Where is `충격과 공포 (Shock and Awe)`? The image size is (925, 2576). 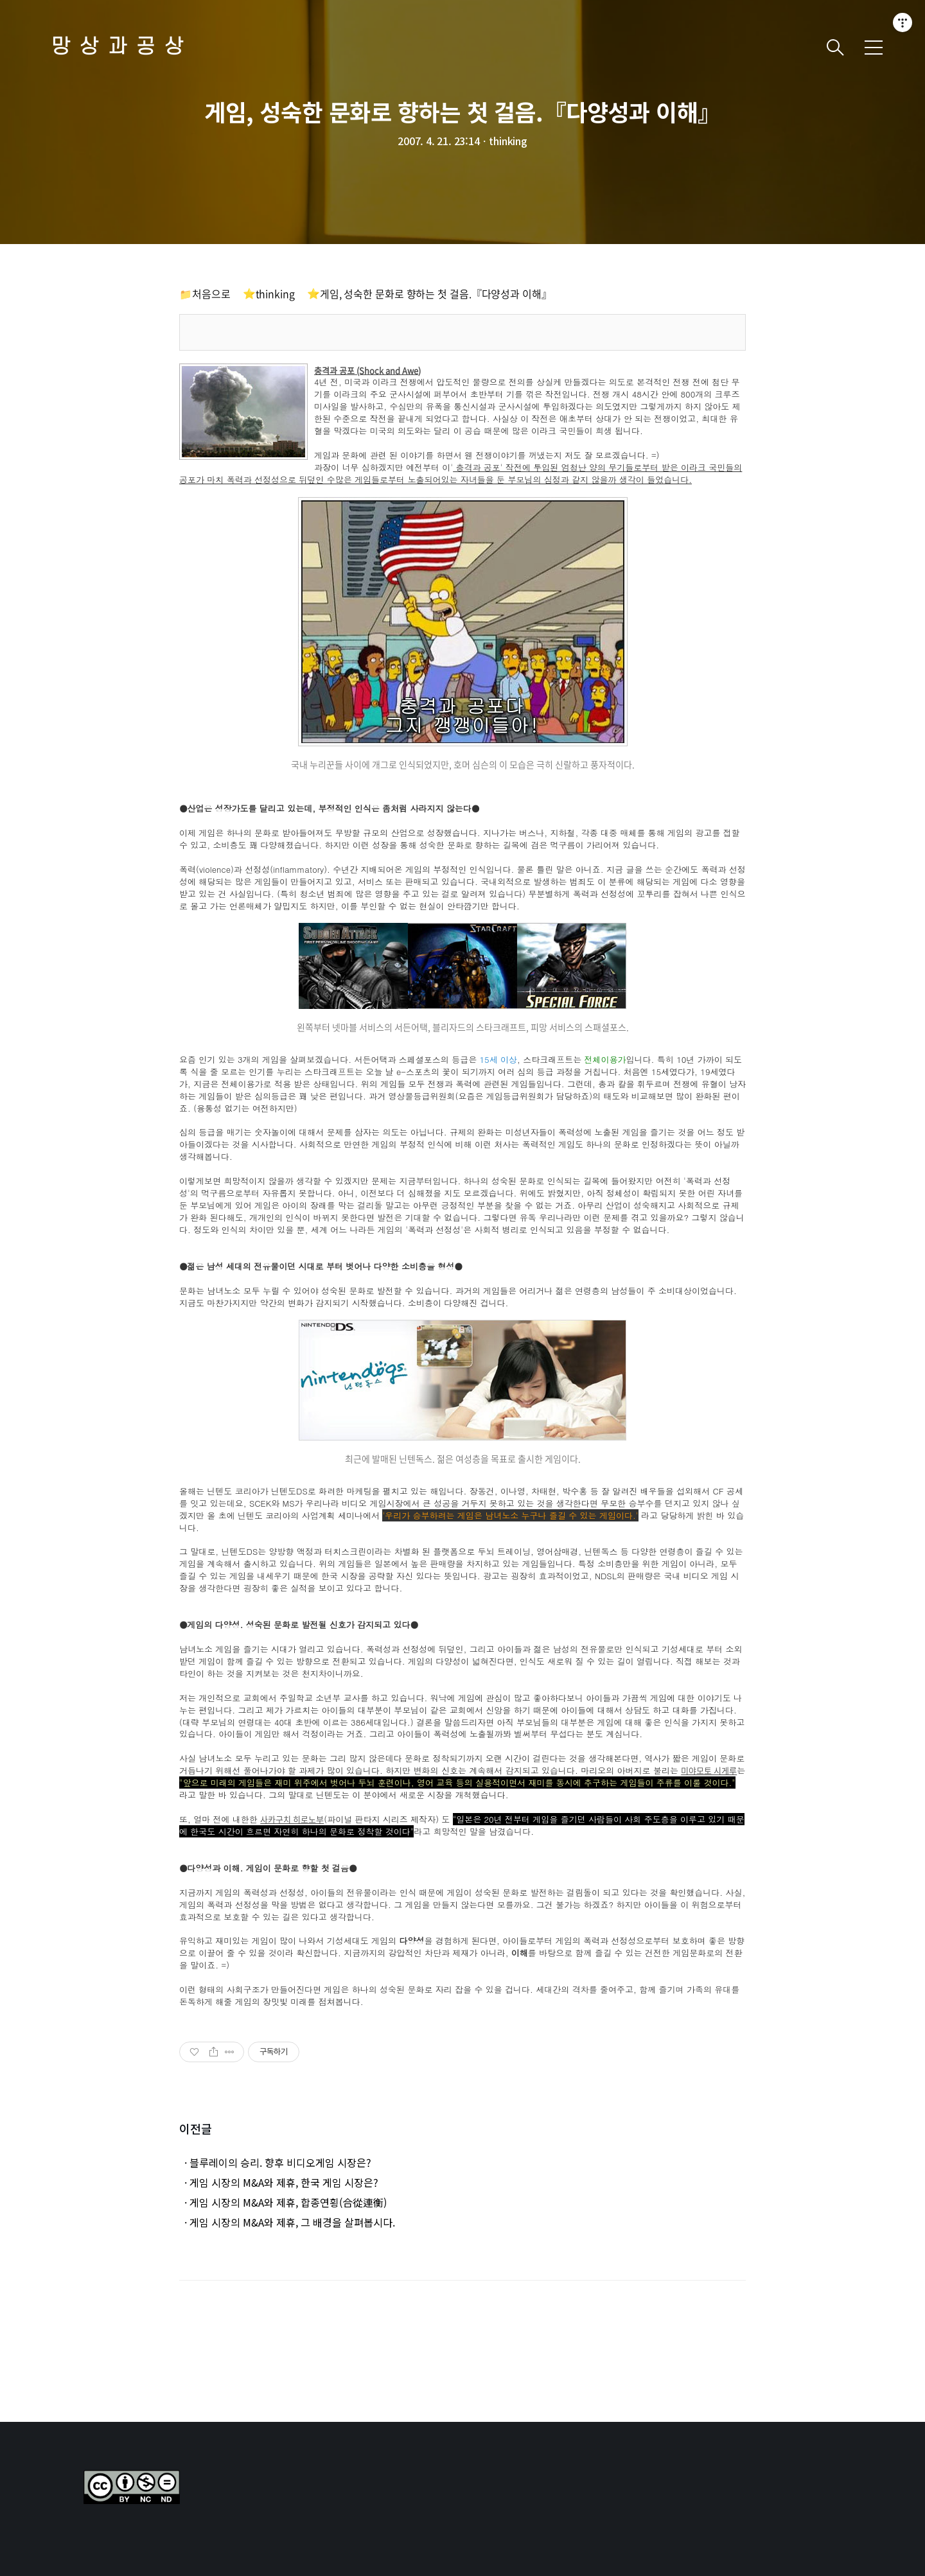
충격과 공포 (Shock and Awe) is located at coordinates (367, 371).